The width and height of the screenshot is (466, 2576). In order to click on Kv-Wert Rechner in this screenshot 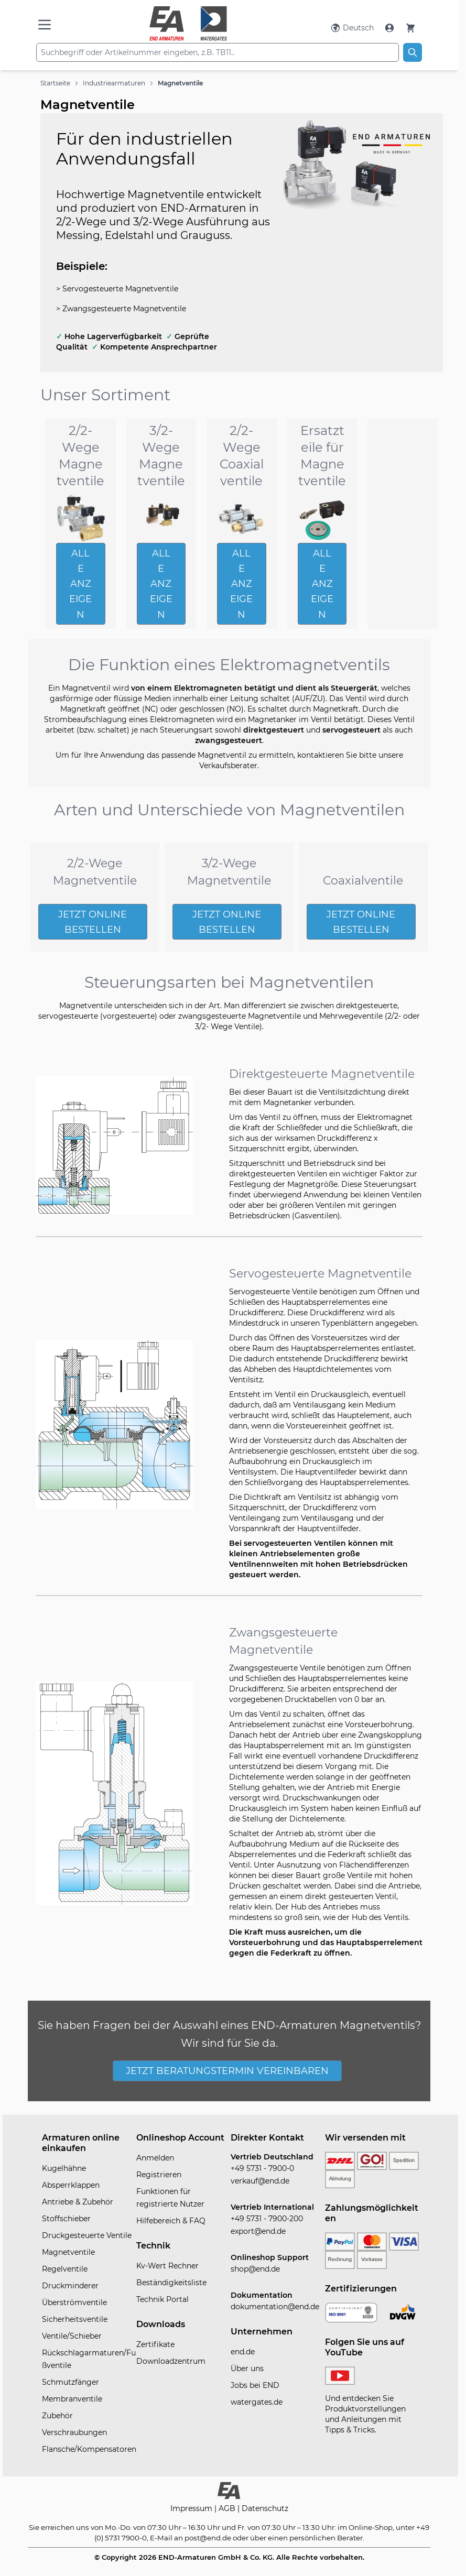, I will do `click(167, 2266)`.